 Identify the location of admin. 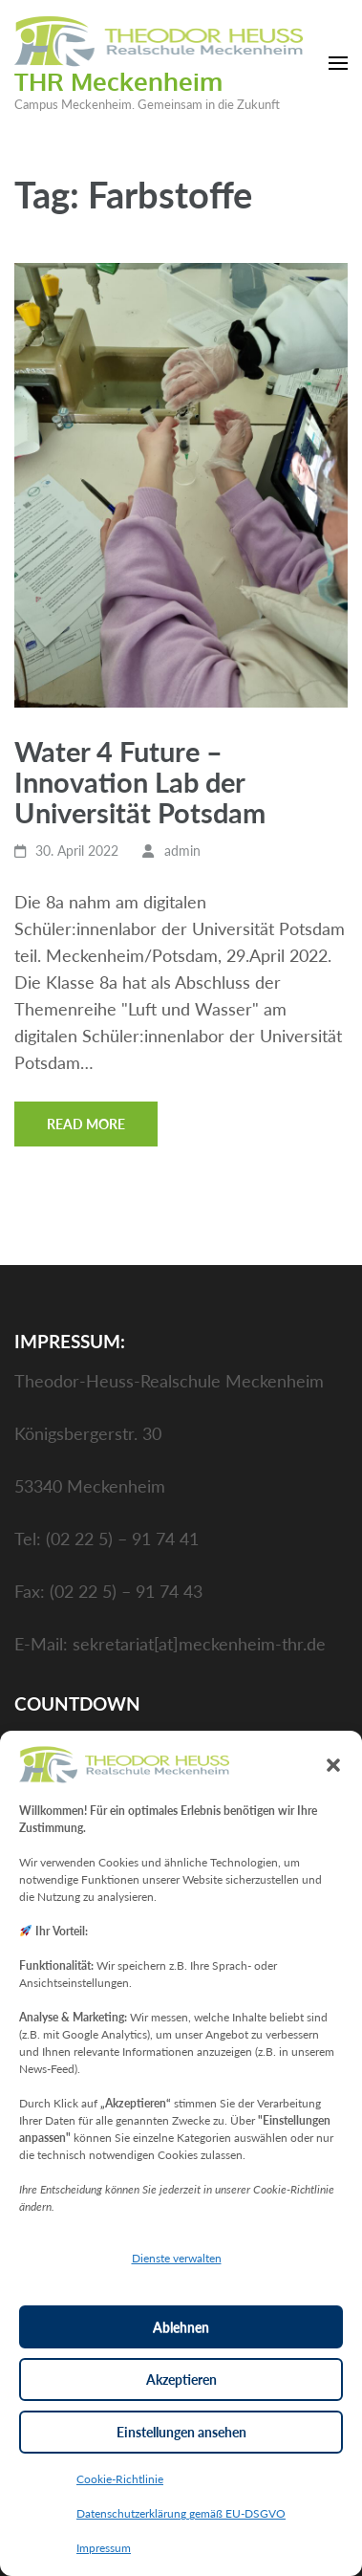
(182, 850).